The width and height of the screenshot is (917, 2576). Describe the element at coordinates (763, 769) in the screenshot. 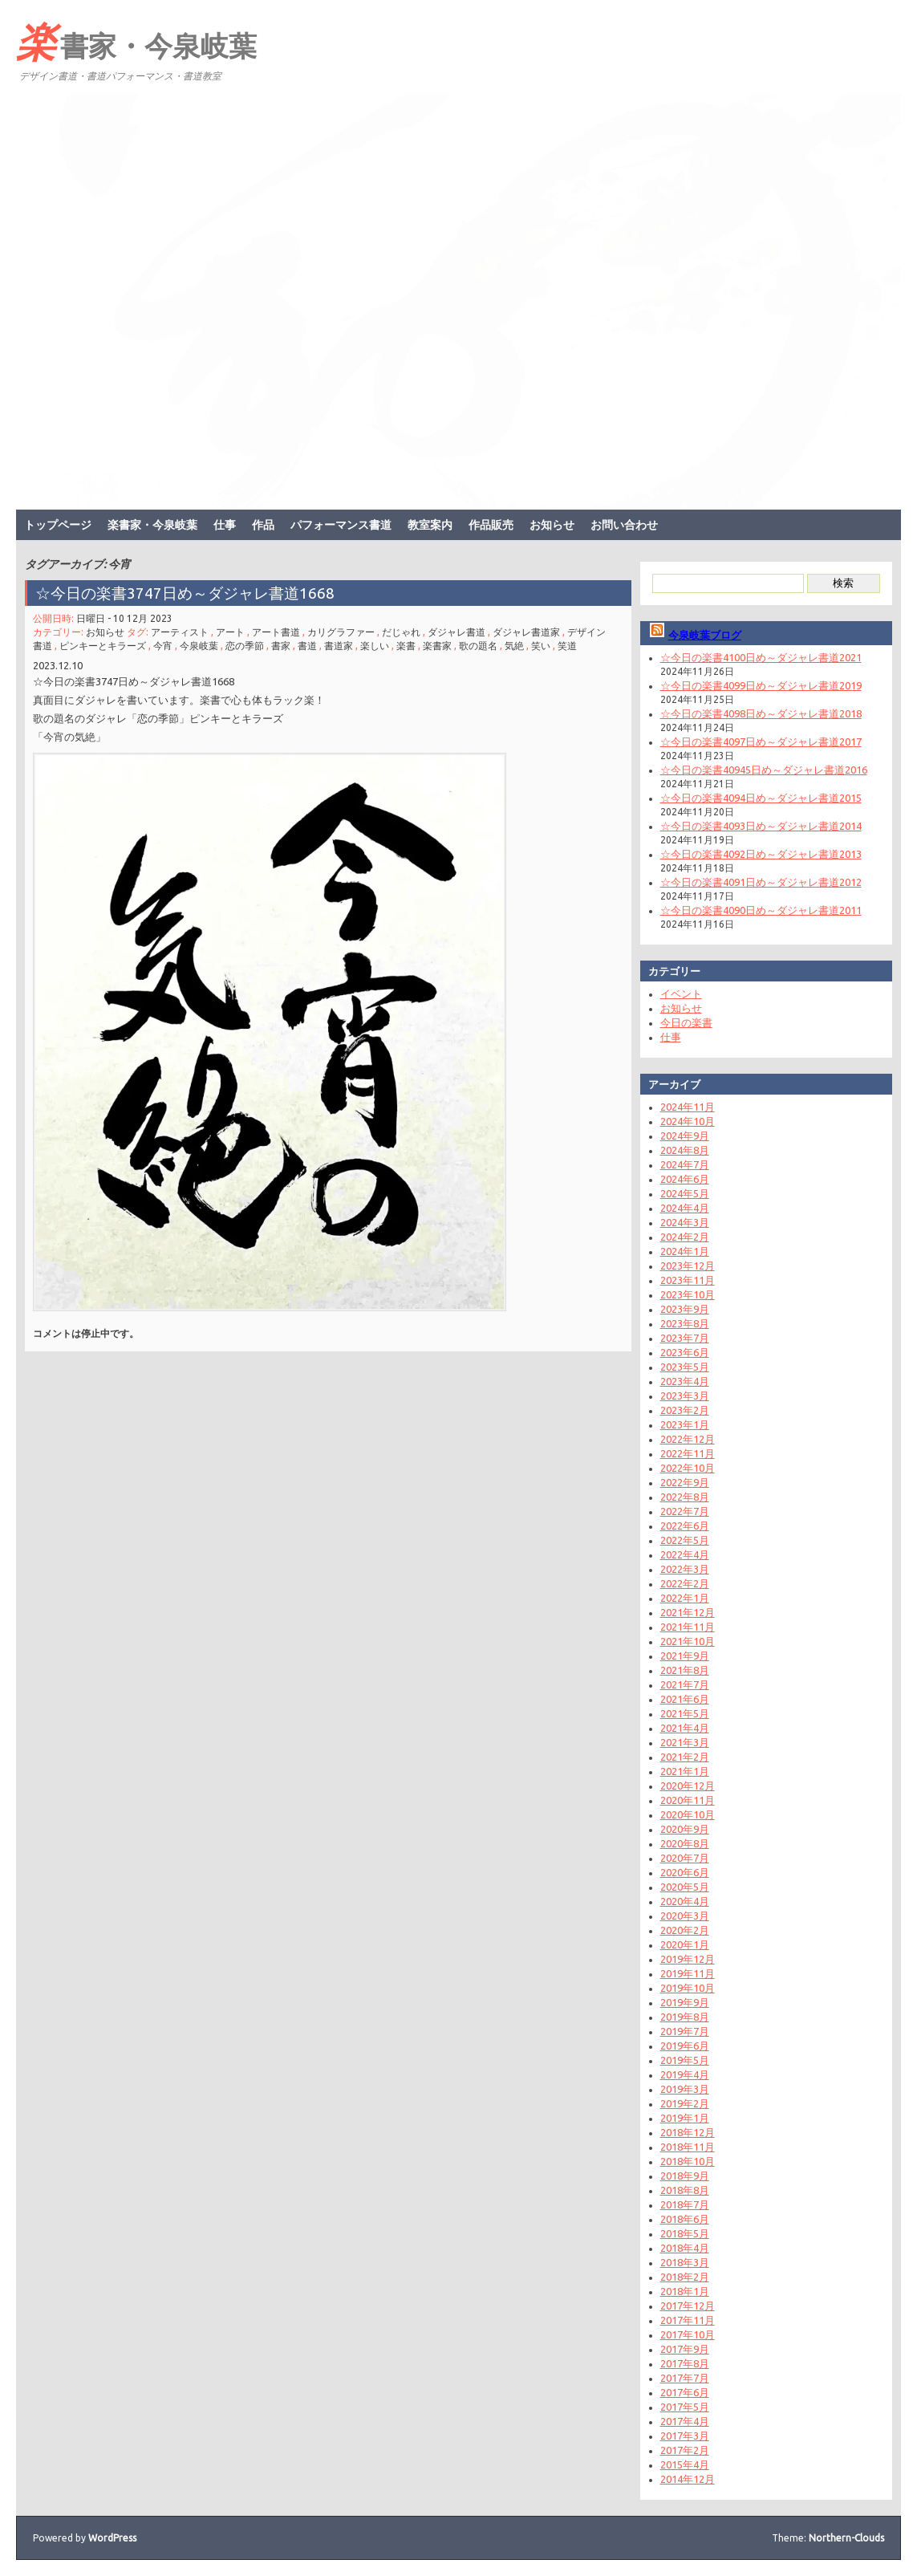

I see `☆今日の楽書40945日め～ダジャレ書道2016` at that location.